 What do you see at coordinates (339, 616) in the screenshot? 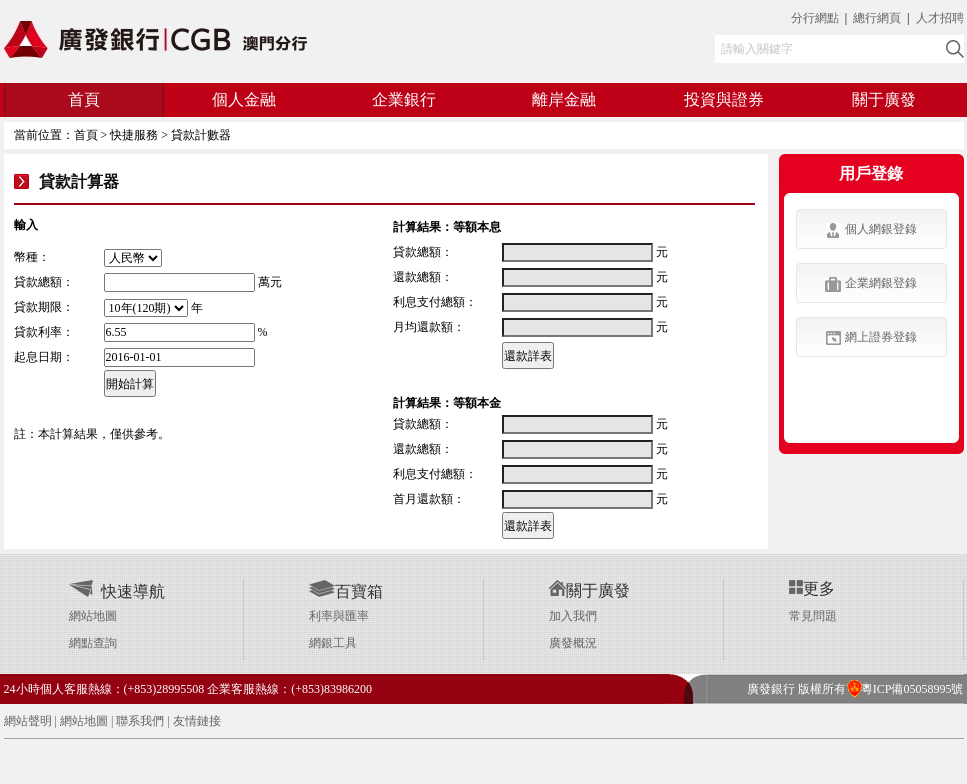
I see `利率與匯率` at bounding box center [339, 616].